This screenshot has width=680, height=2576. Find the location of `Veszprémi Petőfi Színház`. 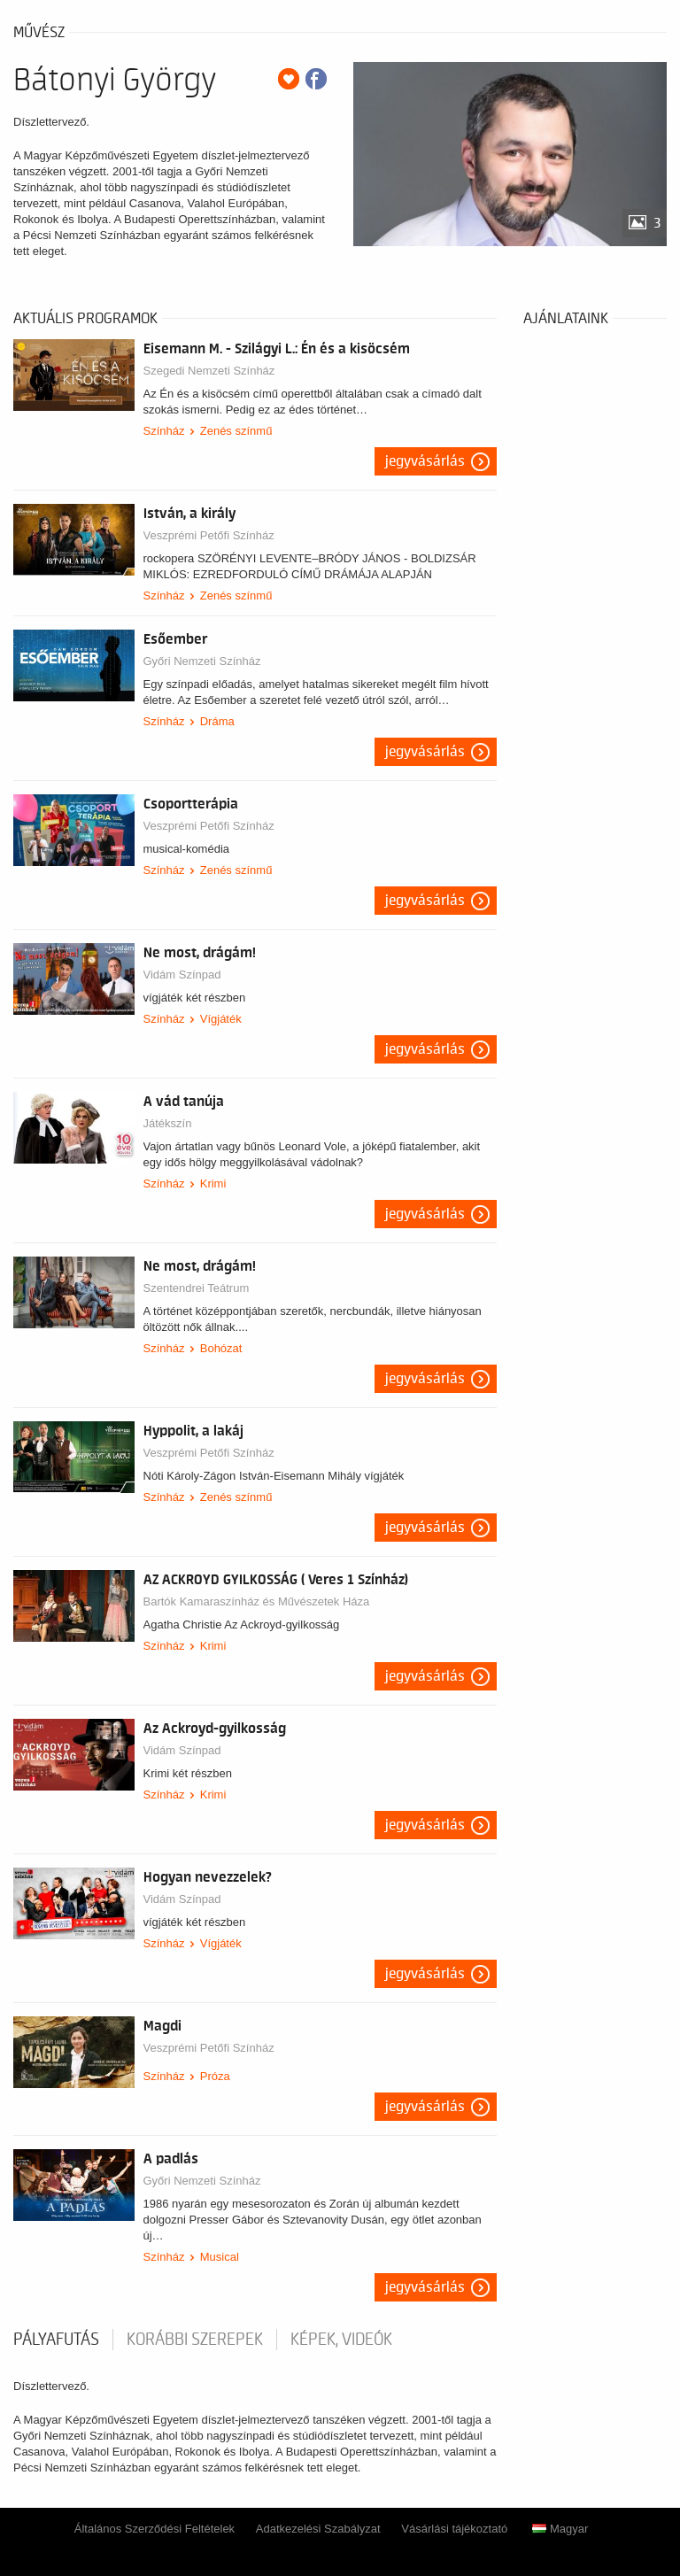

Veszprémi Petőfi Színház is located at coordinates (208, 535).